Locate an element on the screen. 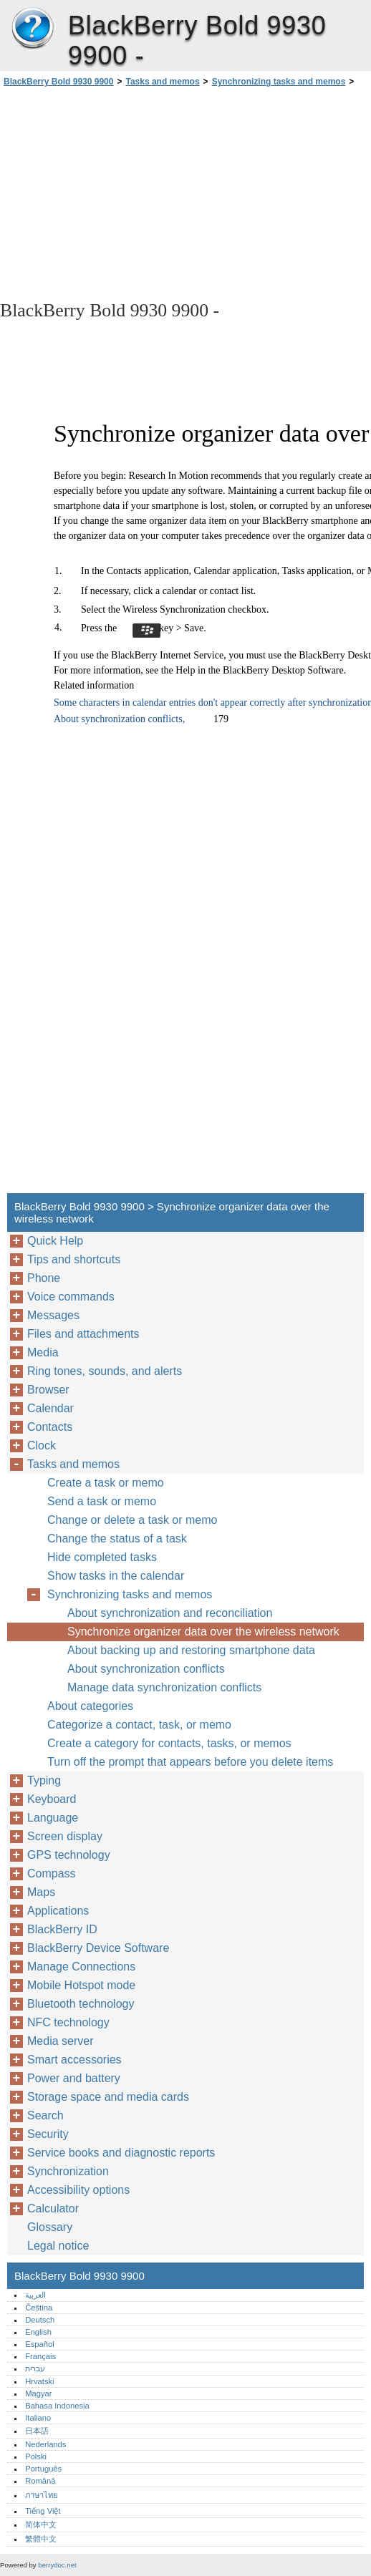 The width and height of the screenshot is (371, 2576). Send a task or memo is located at coordinates (101, 1501).